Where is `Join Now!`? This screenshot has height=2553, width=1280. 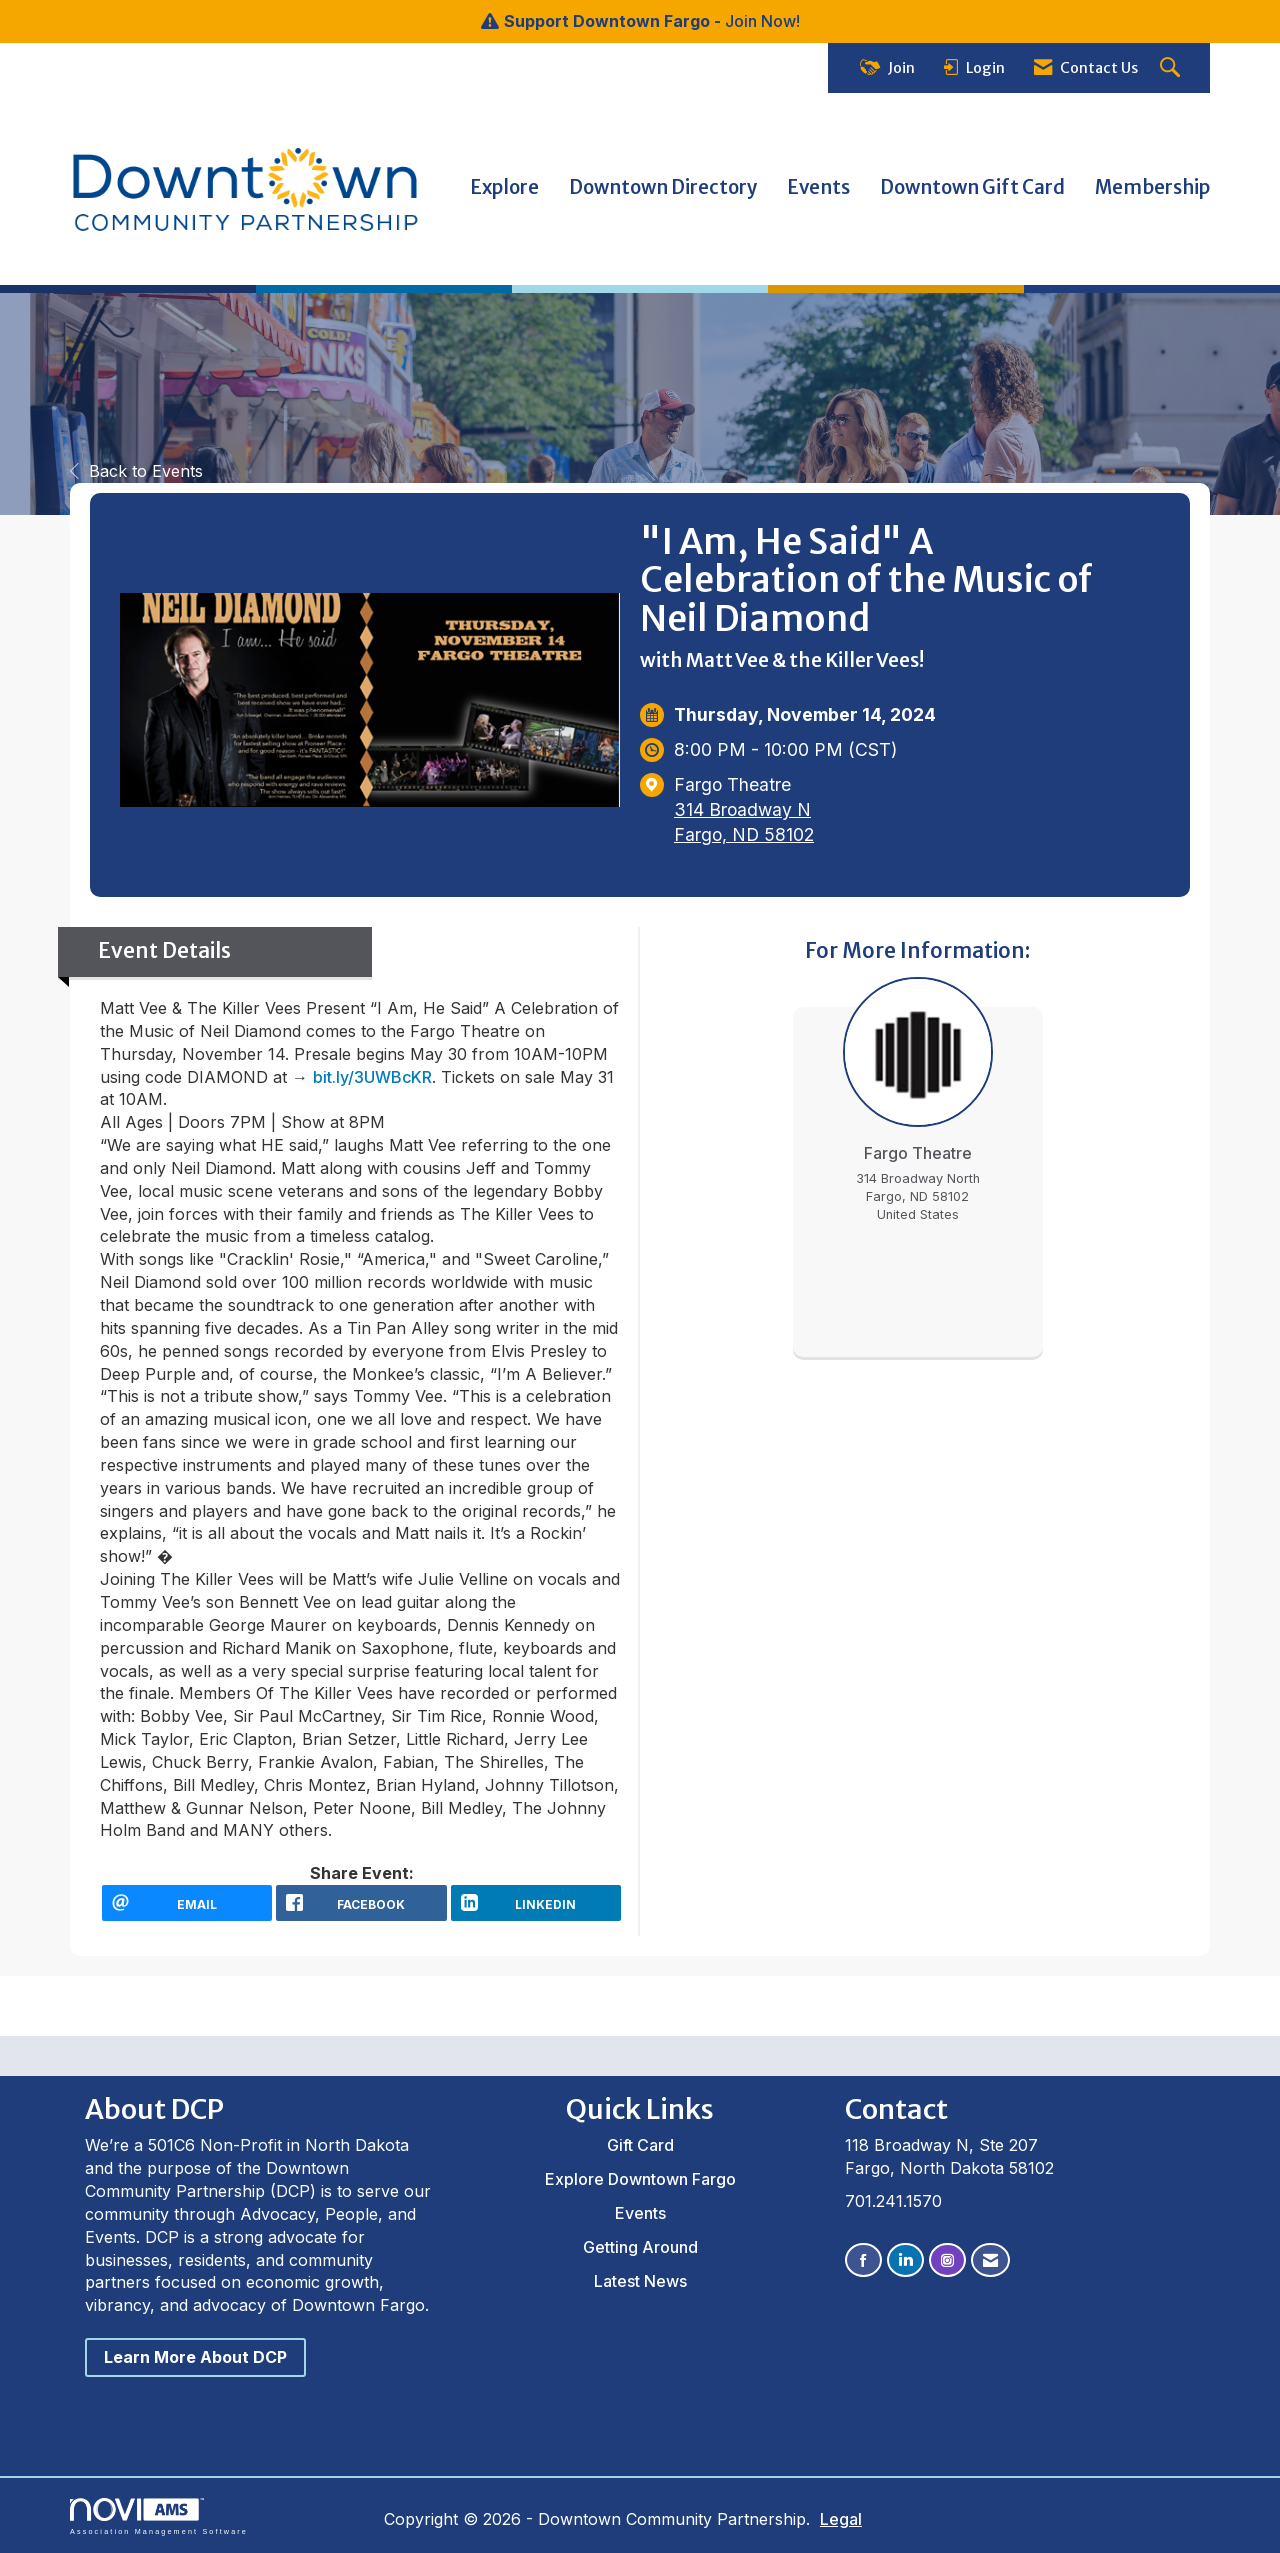 Join Now! is located at coordinates (762, 21).